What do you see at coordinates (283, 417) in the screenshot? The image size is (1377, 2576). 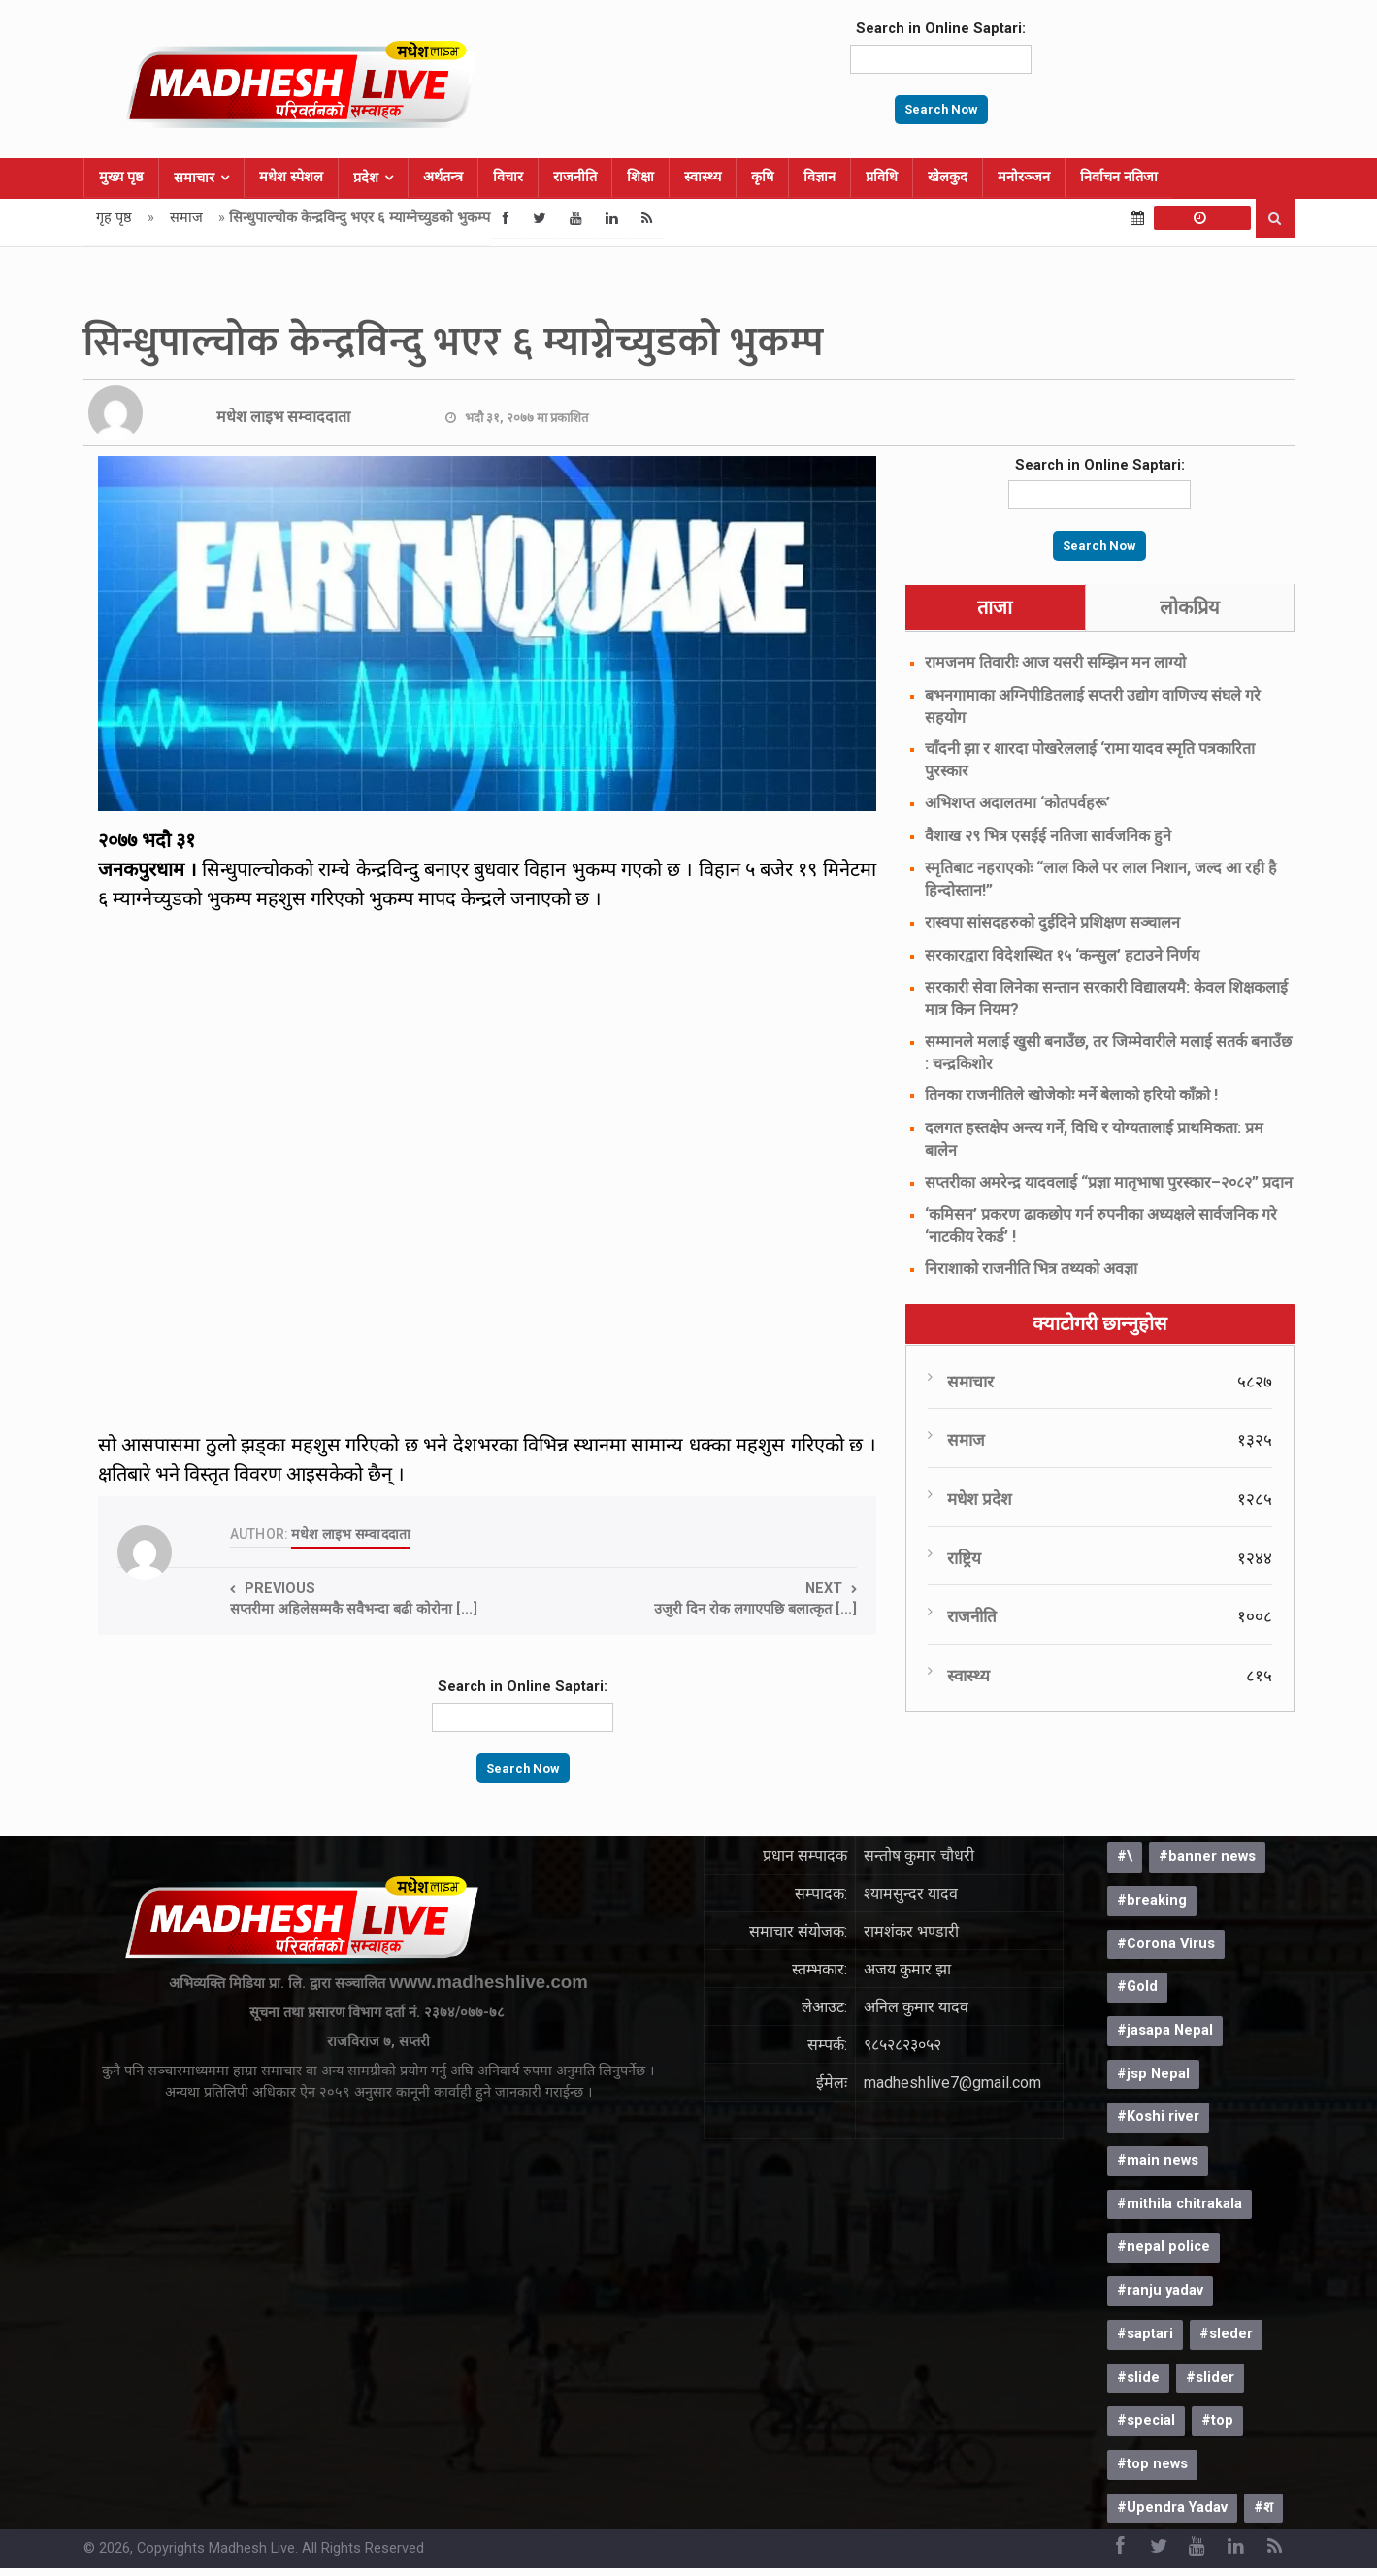 I see `मधेश लाइभ सम्वाददाता` at bounding box center [283, 417].